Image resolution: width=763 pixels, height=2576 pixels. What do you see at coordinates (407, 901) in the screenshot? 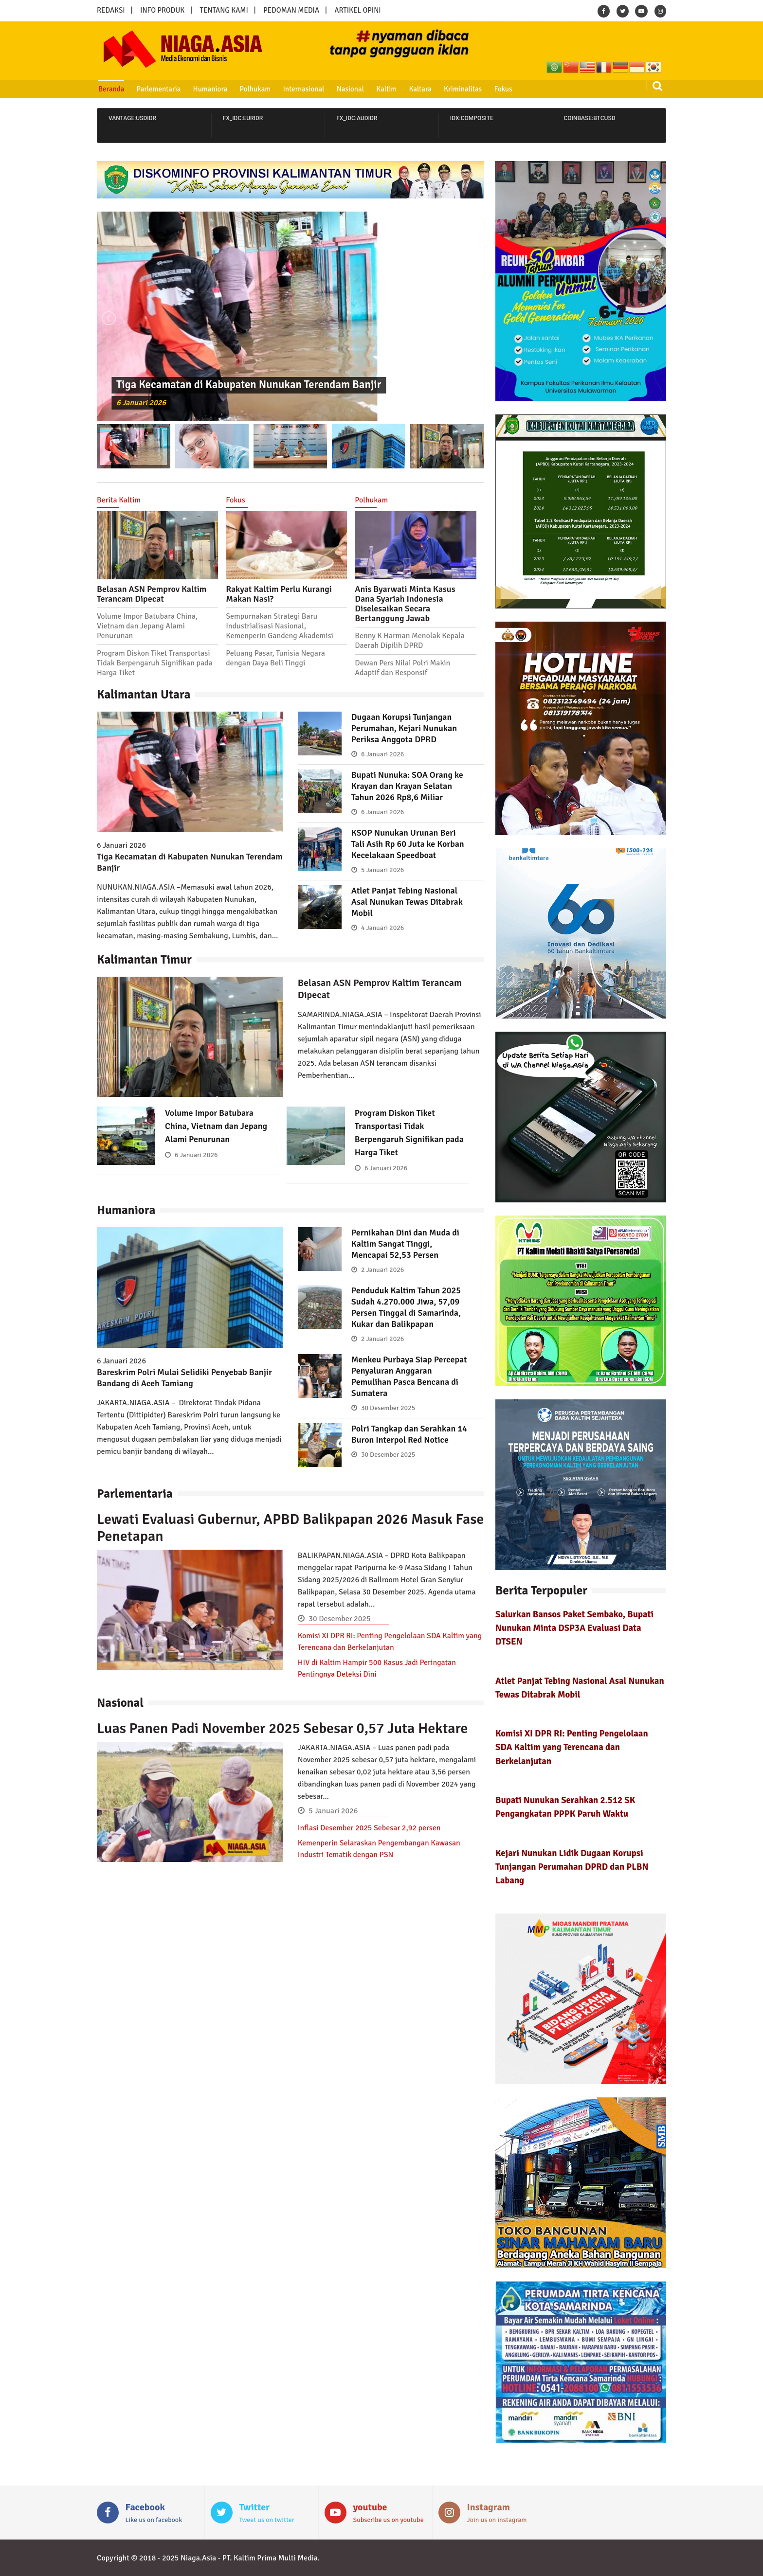
I see `Atlet Panjat Tebing Nasional Asal Nunukan Tewas Ditabrak Mobil` at bounding box center [407, 901].